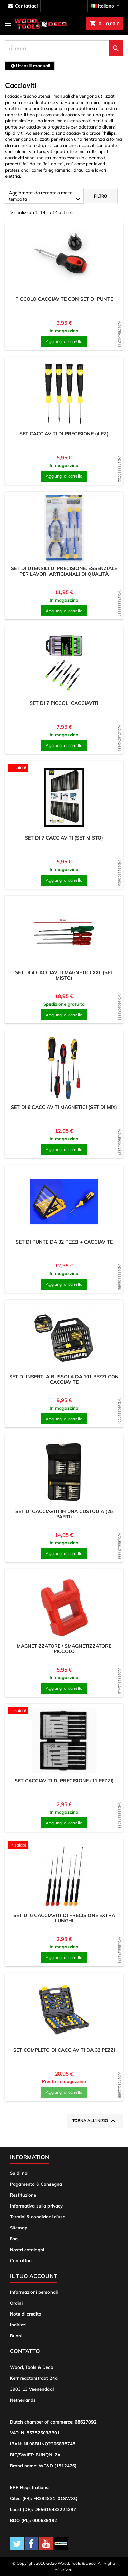 The width and height of the screenshot is (128, 2576). What do you see at coordinates (14, 2238) in the screenshot?
I see `Faq` at bounding box center [14, 2238].